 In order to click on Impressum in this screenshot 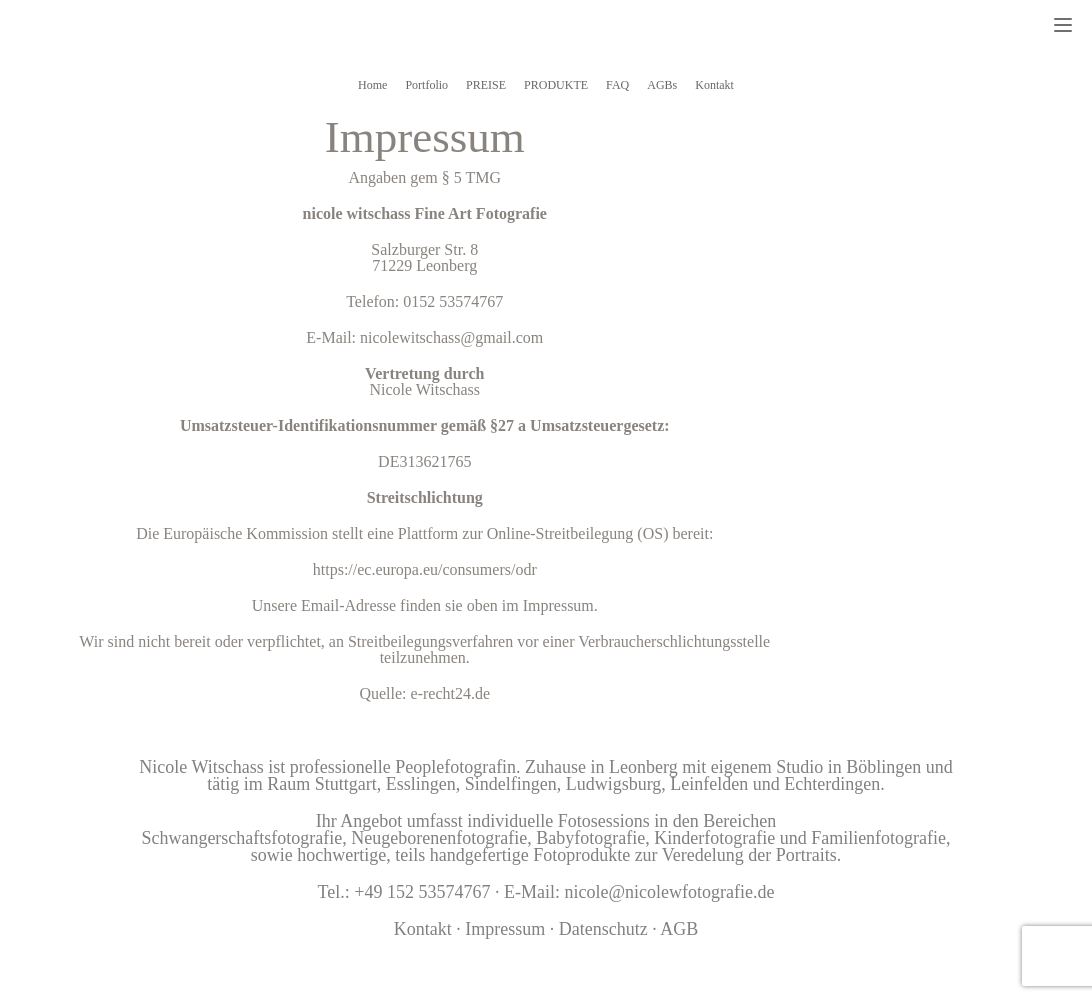, I will do `click(507, 929)`.